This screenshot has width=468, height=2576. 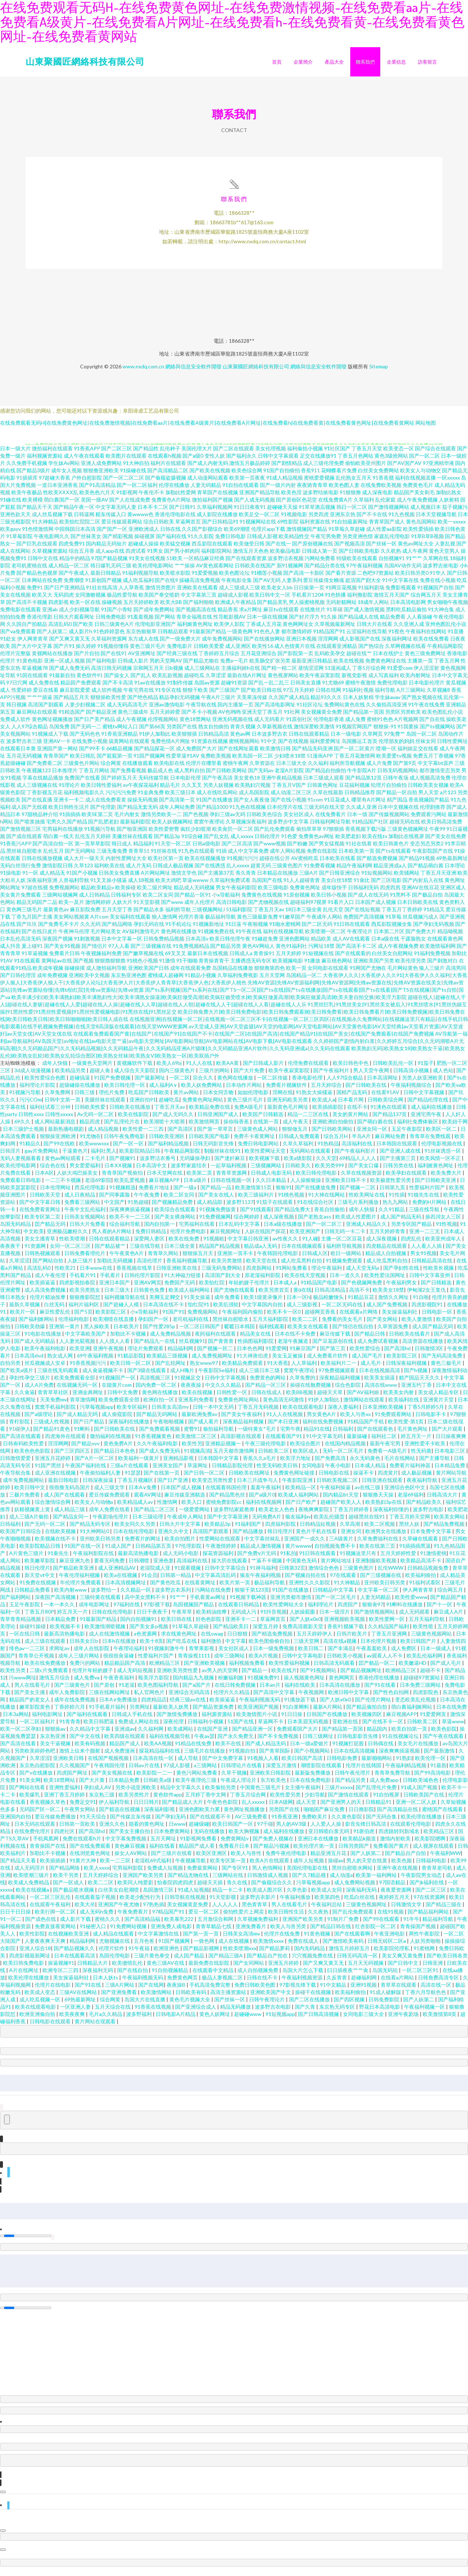 What do you see at coordinates (319, 2019) in the screenshot?
I see `国产日韩高清视频` at bounding box center [319, 2019].